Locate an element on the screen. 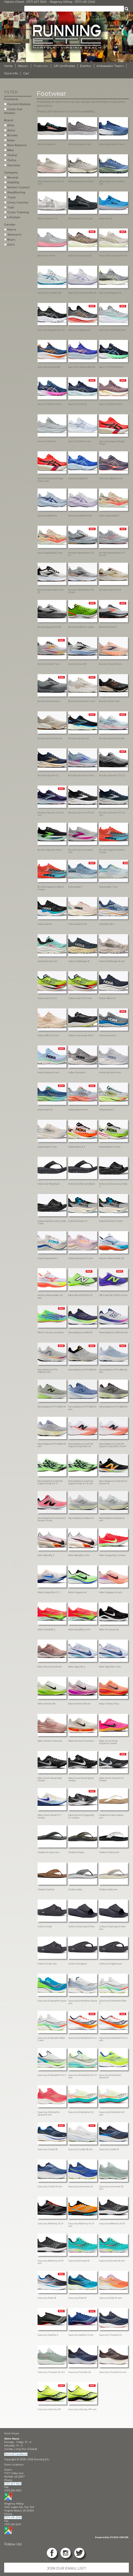 The width and height of the screenshot is (133, 2576). Hoka Mach X 3 is located at coordinates (76, 1146).